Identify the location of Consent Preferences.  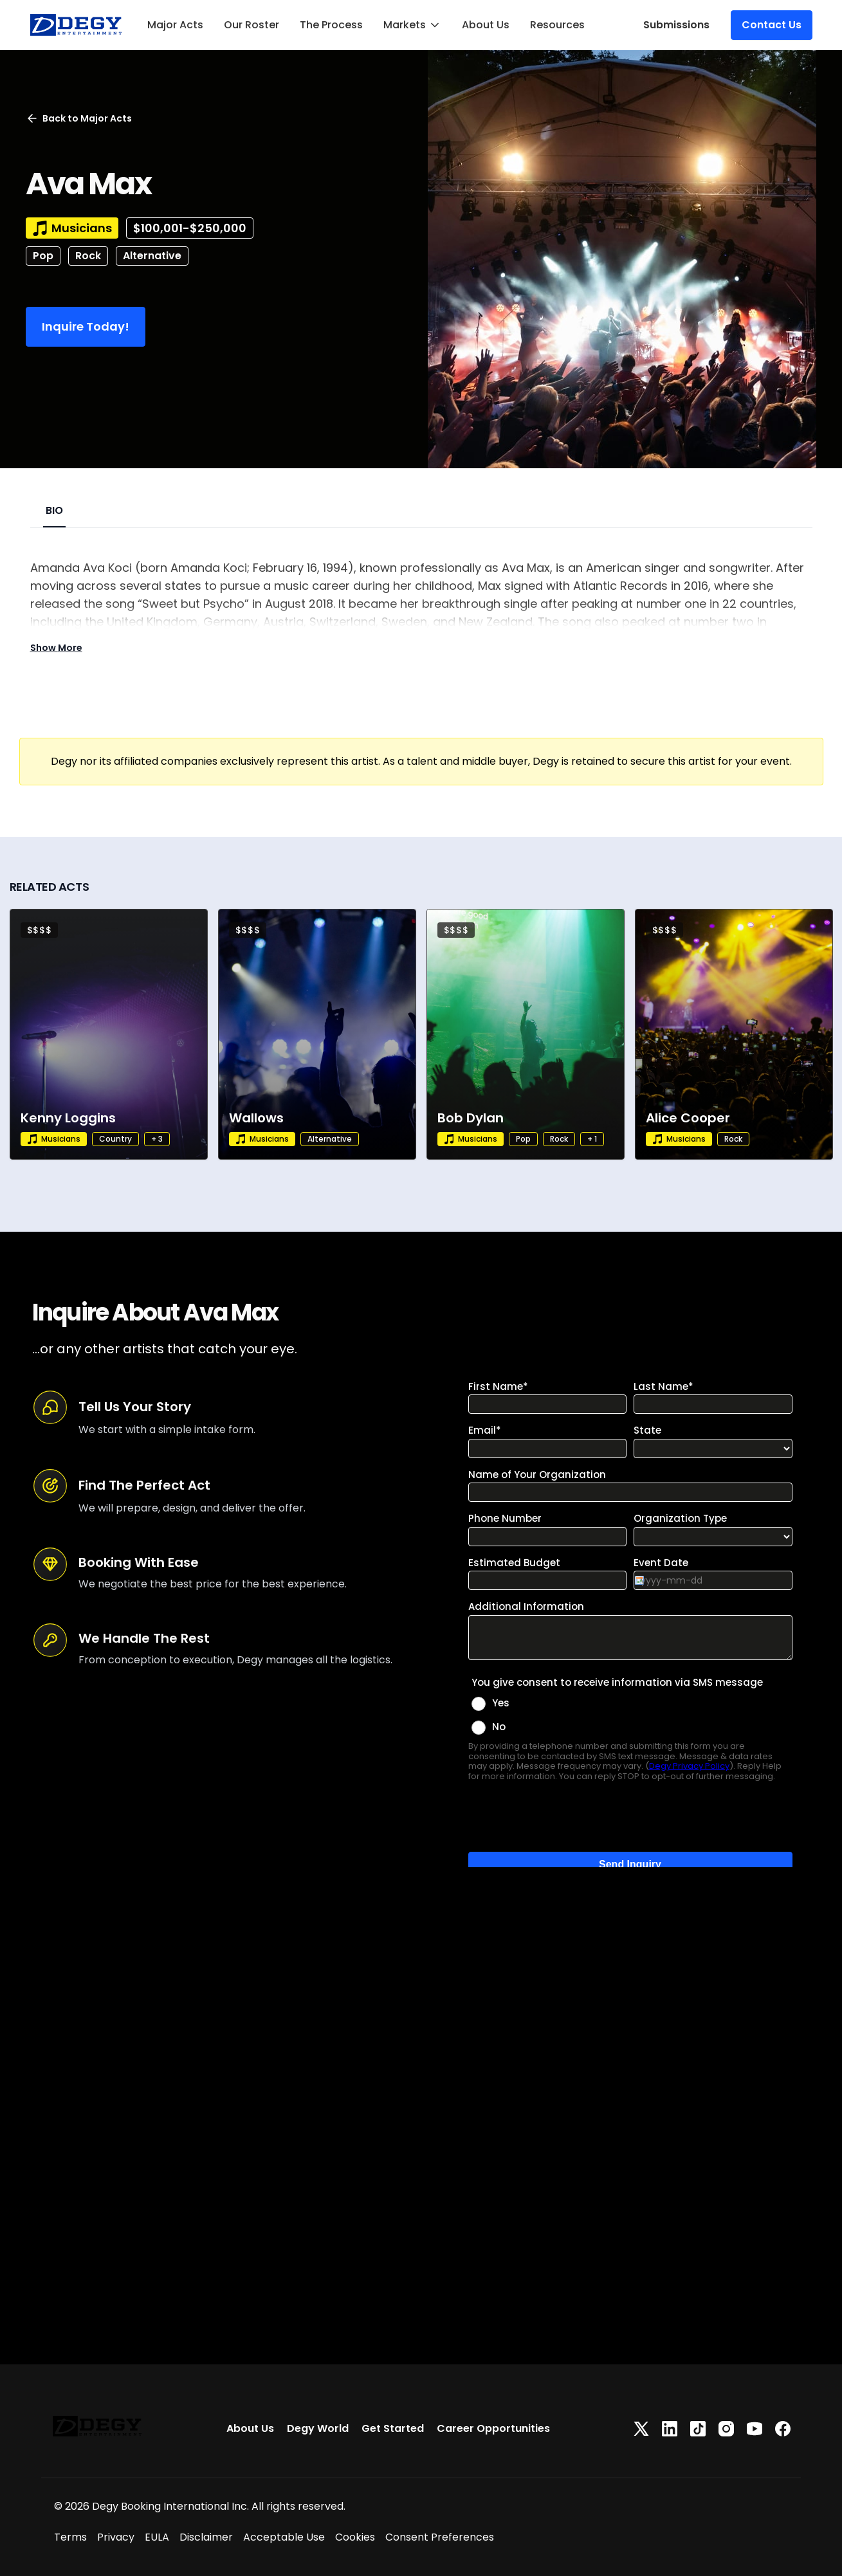
(439, 2537).